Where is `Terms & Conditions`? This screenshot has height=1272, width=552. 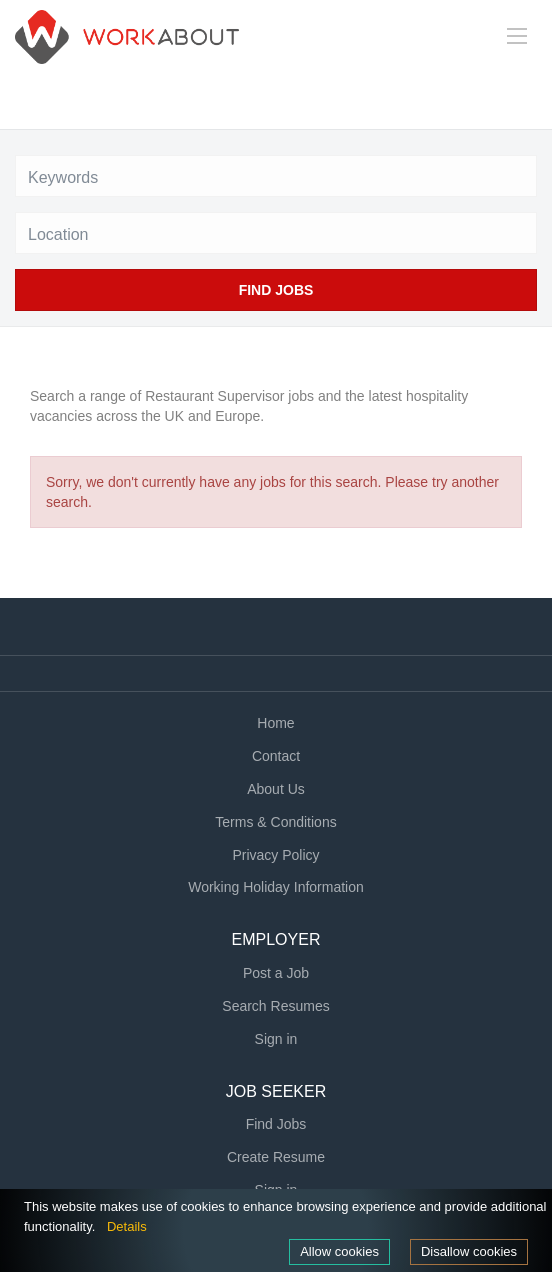 Terms & Conditions is located at coordinates (275, 822).